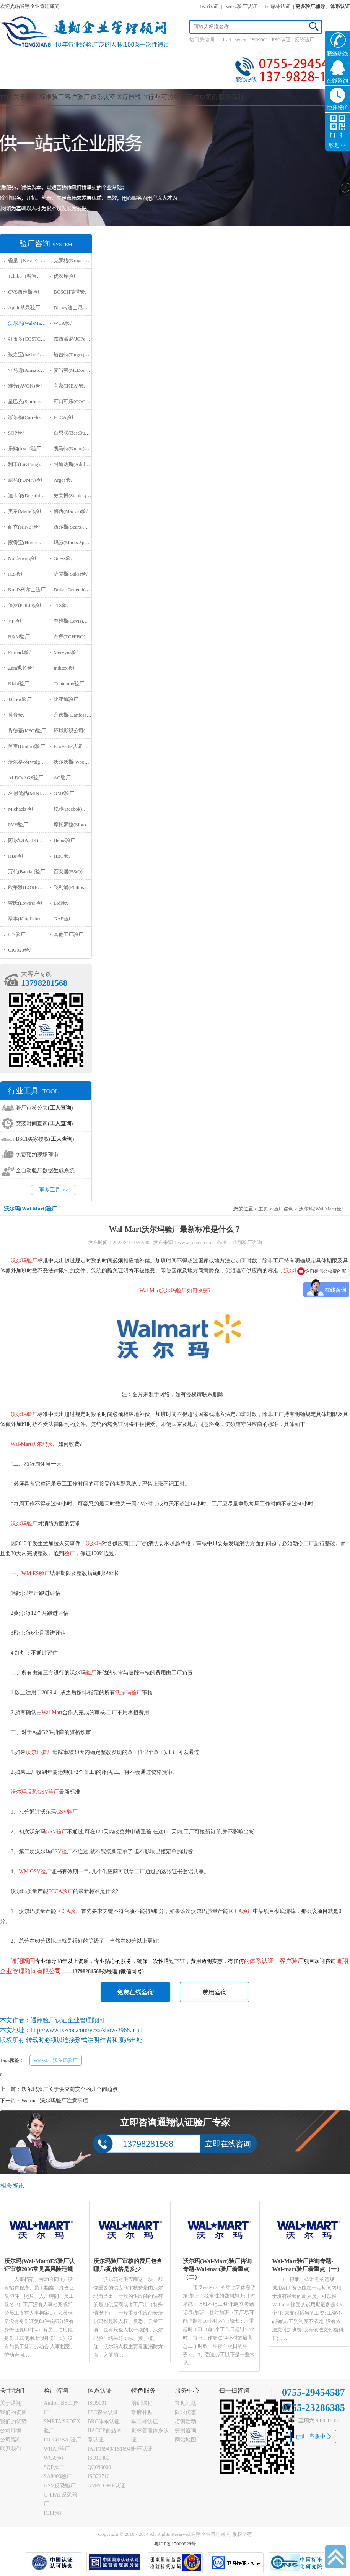 This screenshot has width=350, height=2576. I want to click on 抖音验厂, so click(18, 715).